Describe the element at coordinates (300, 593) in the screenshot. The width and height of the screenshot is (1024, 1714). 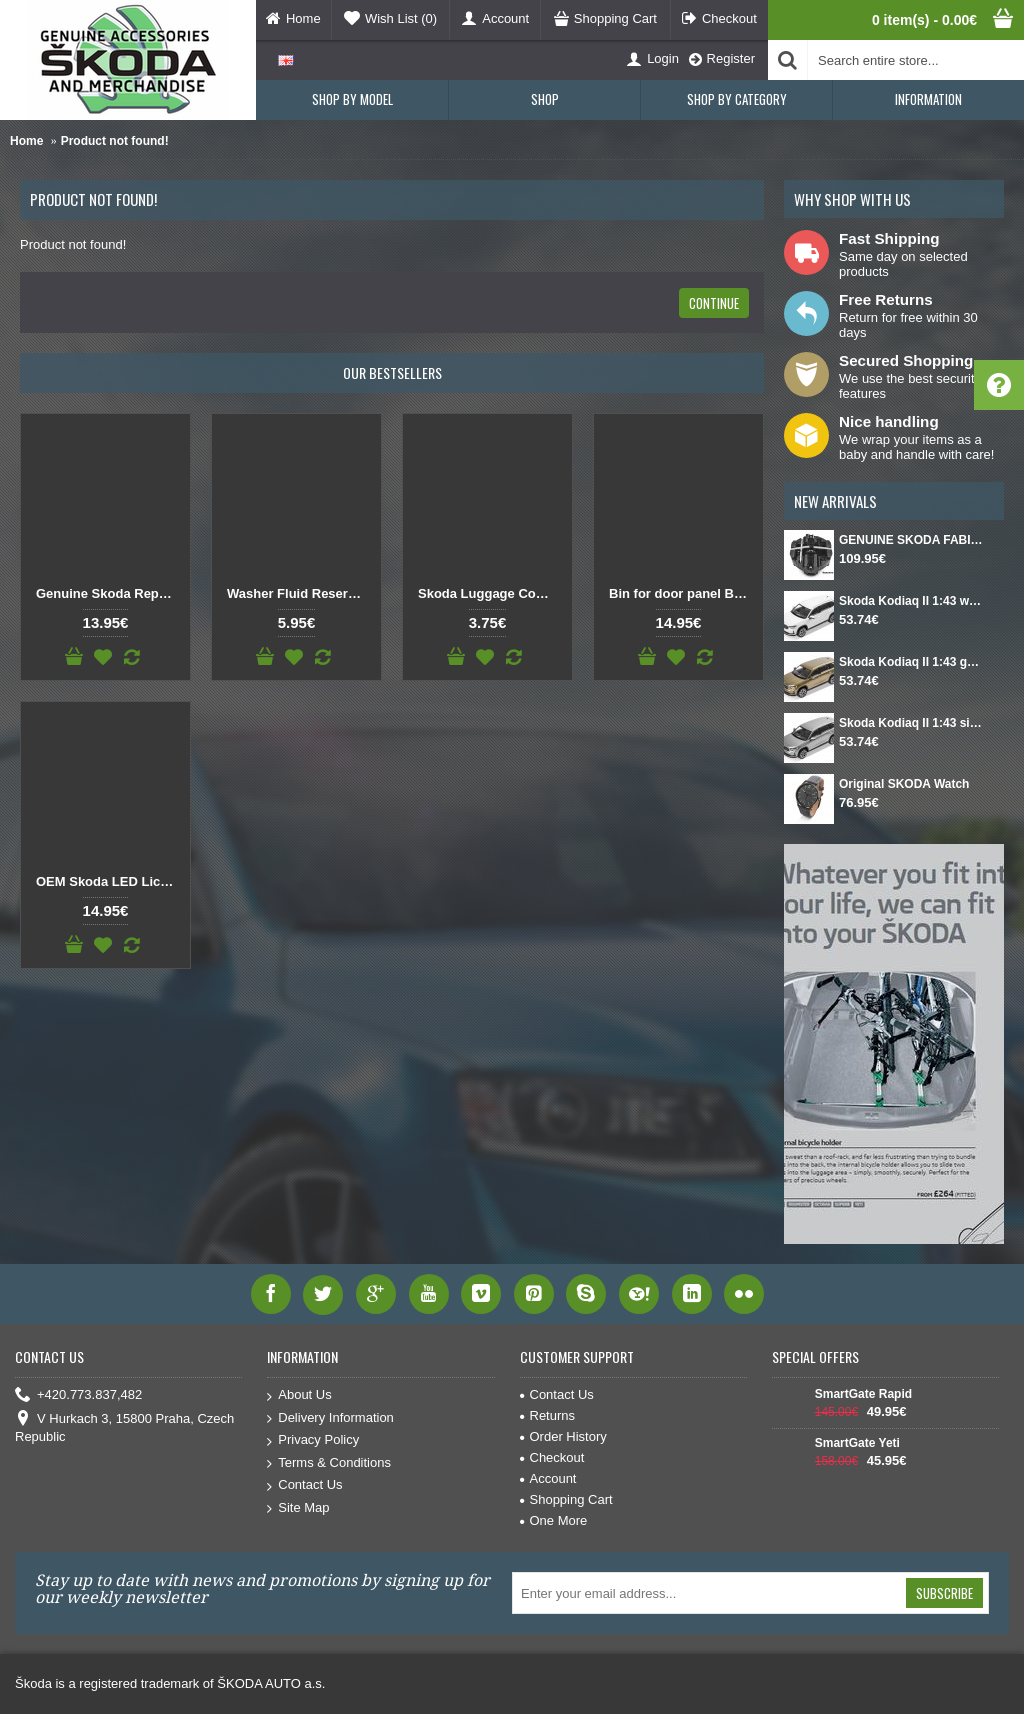
I see `Washer Fluid Reservoir Cap` at that location.